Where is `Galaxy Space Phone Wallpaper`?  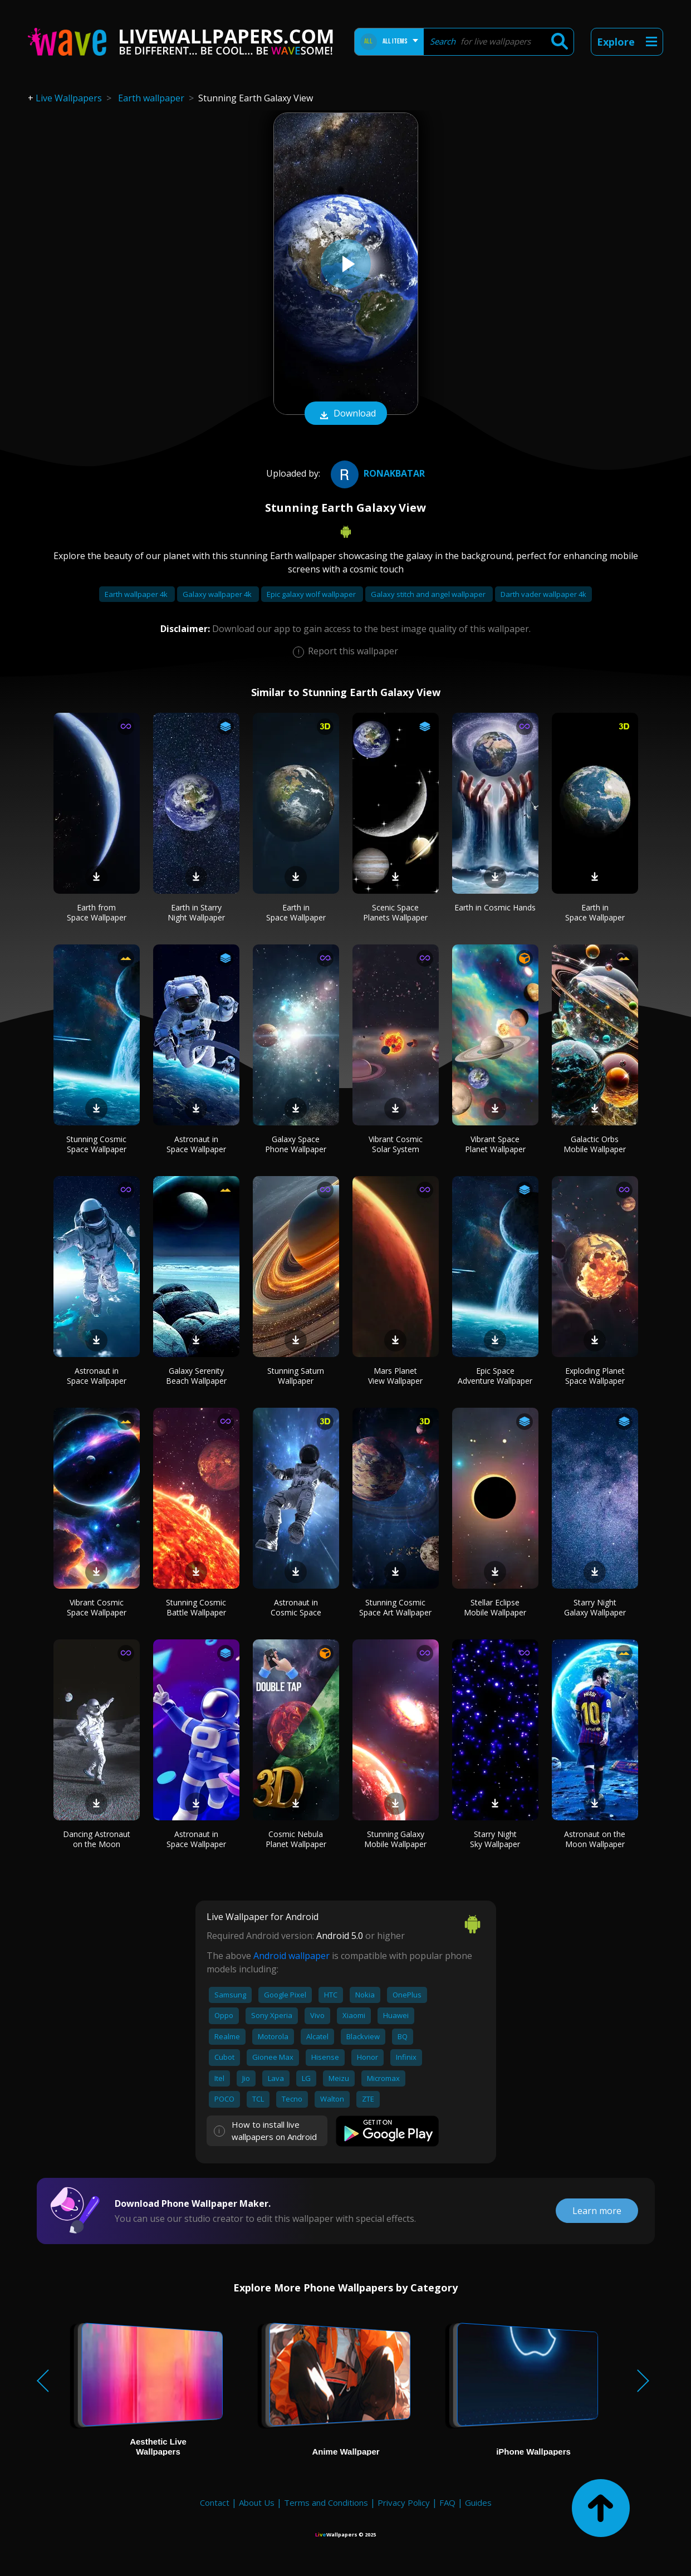
Galaxy Space Phone Wallpaper is located at coordinates (295, 1144).